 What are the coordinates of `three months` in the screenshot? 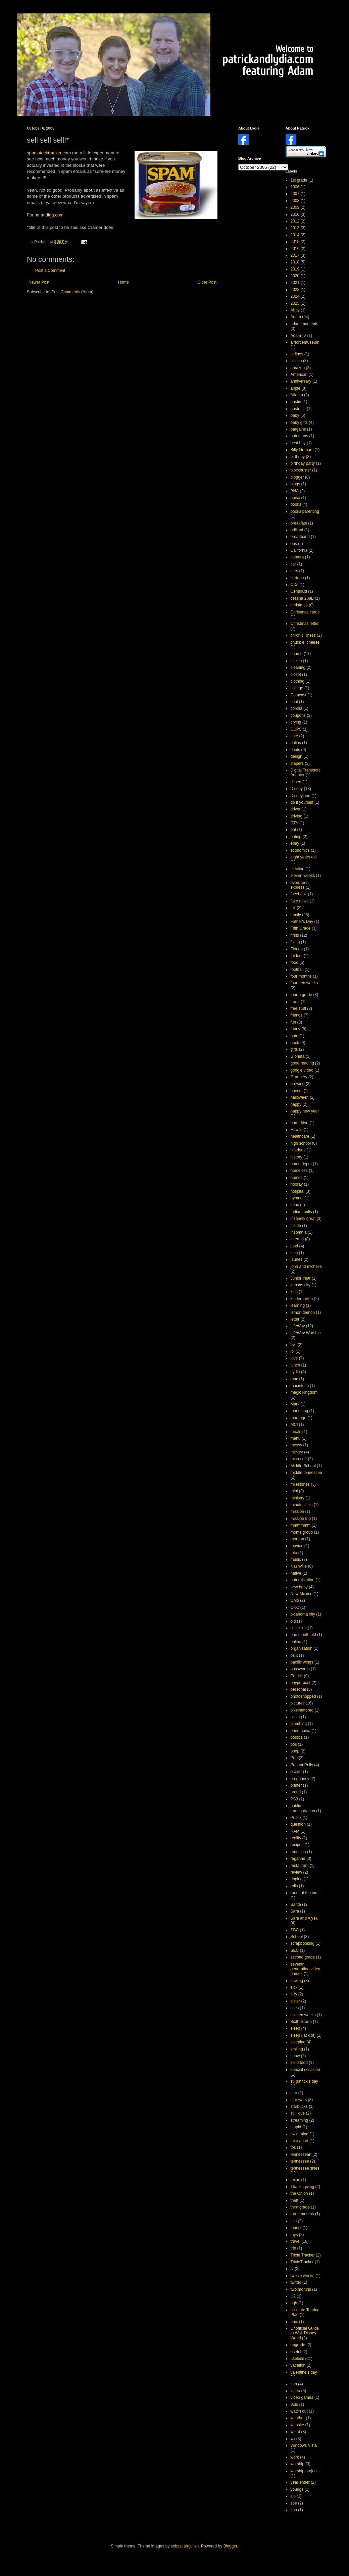 It's located at (302, 2214).